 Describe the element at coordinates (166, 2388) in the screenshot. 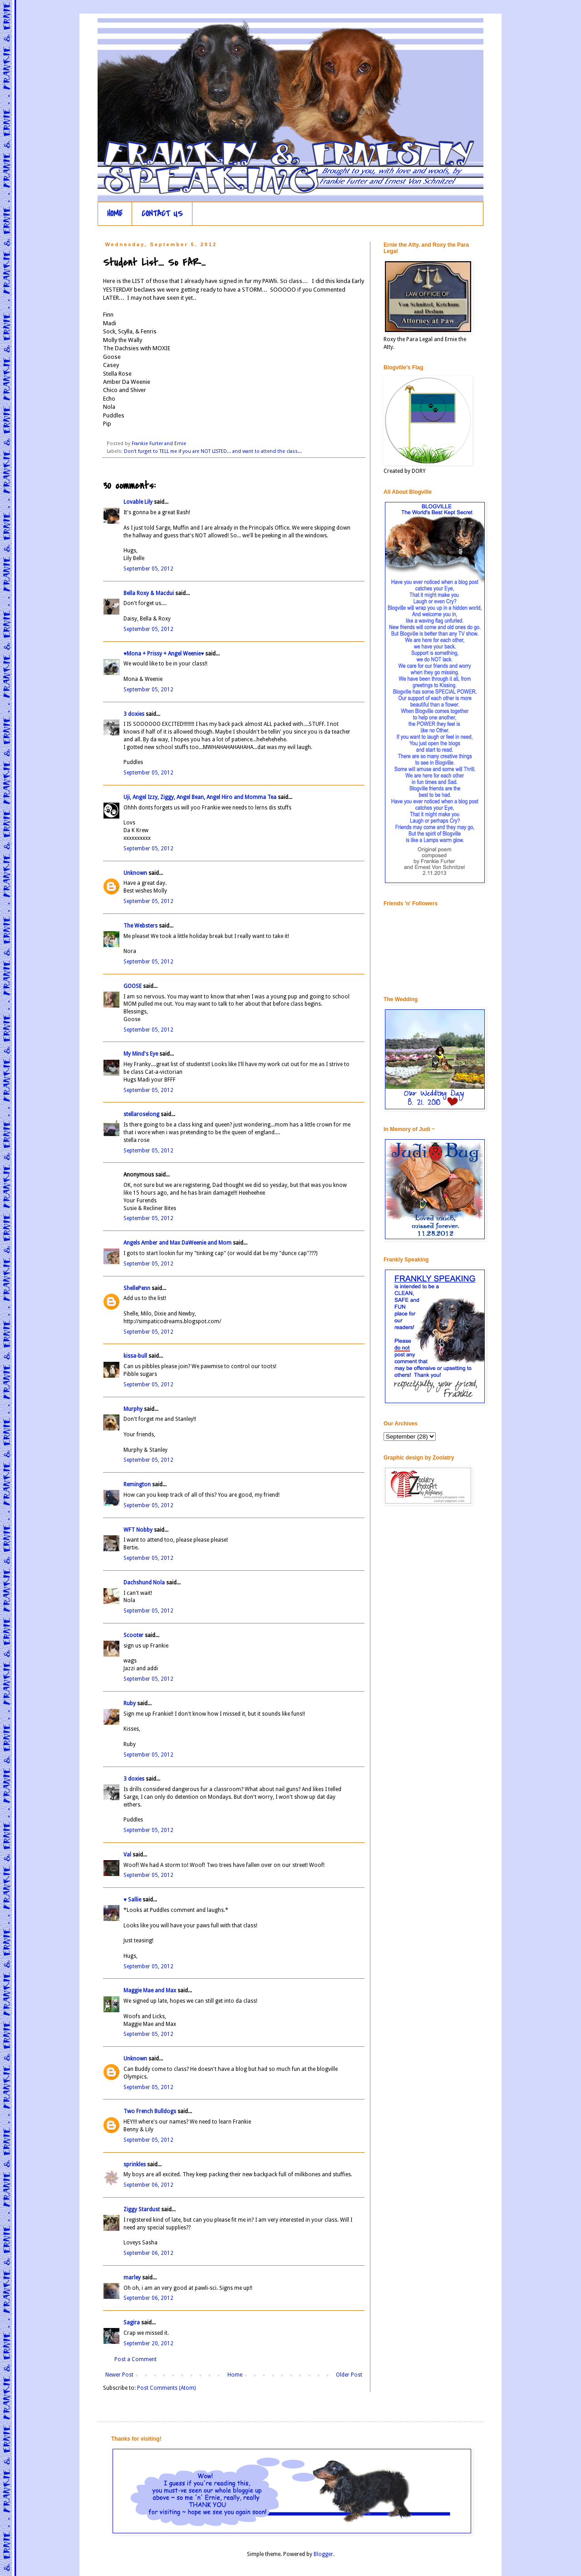

I see `Post Comments (Atom)` at that location.